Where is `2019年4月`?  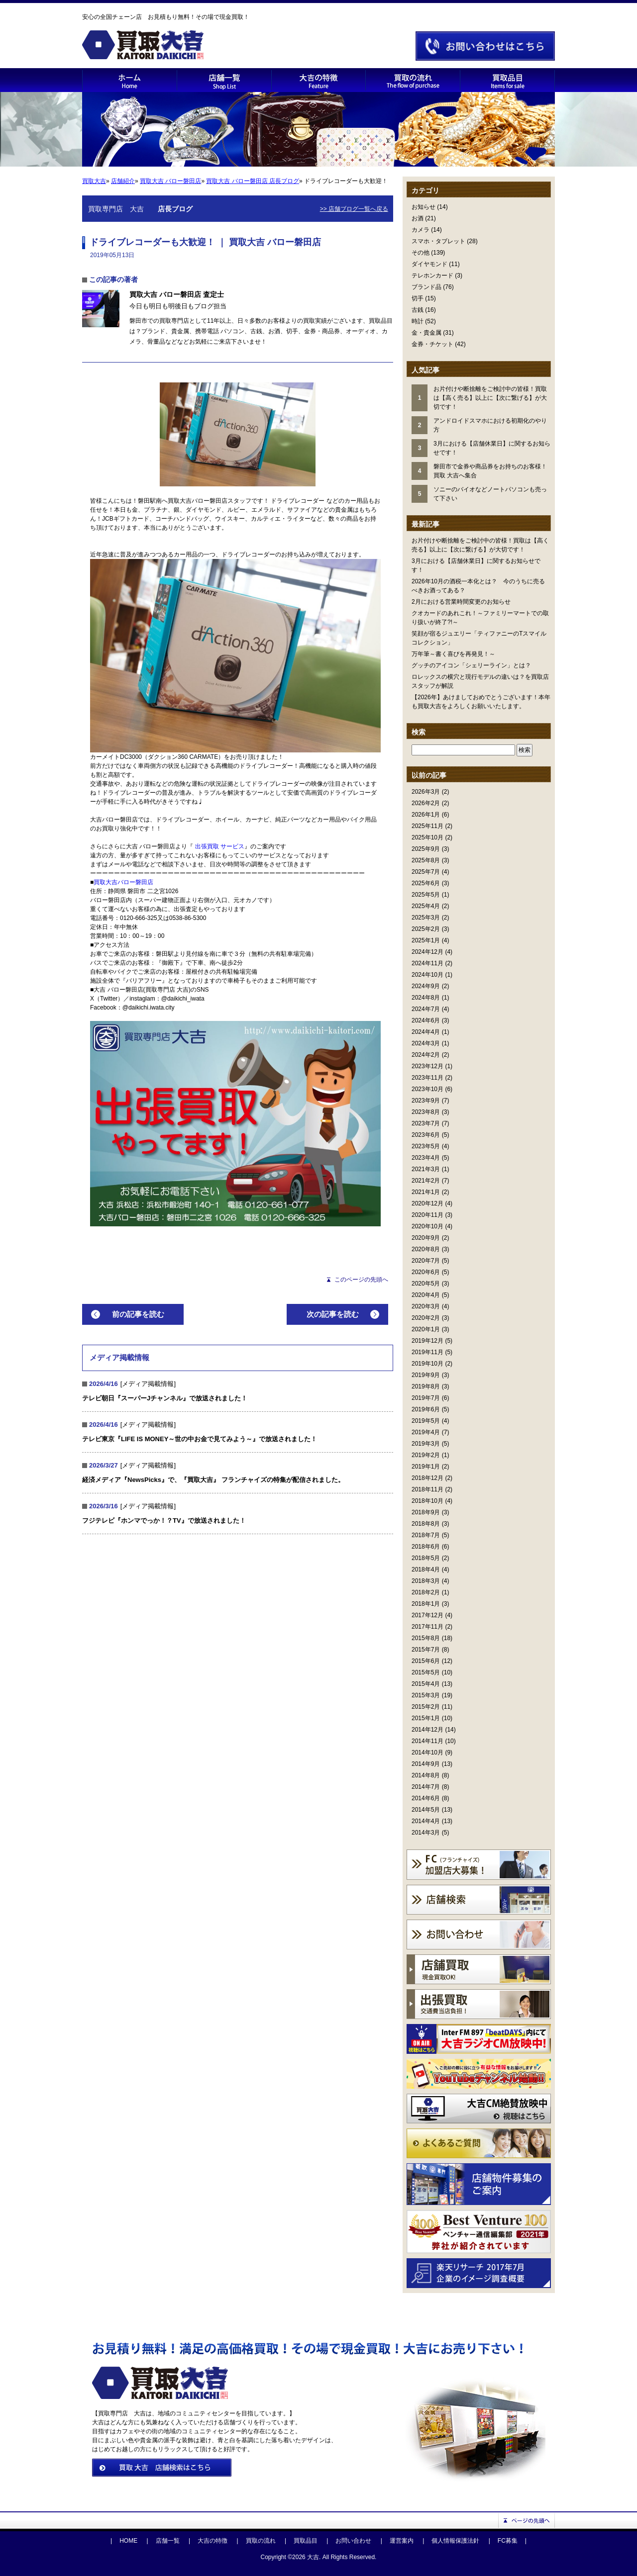 2019年4月 is located at coordinates (426, 1432).